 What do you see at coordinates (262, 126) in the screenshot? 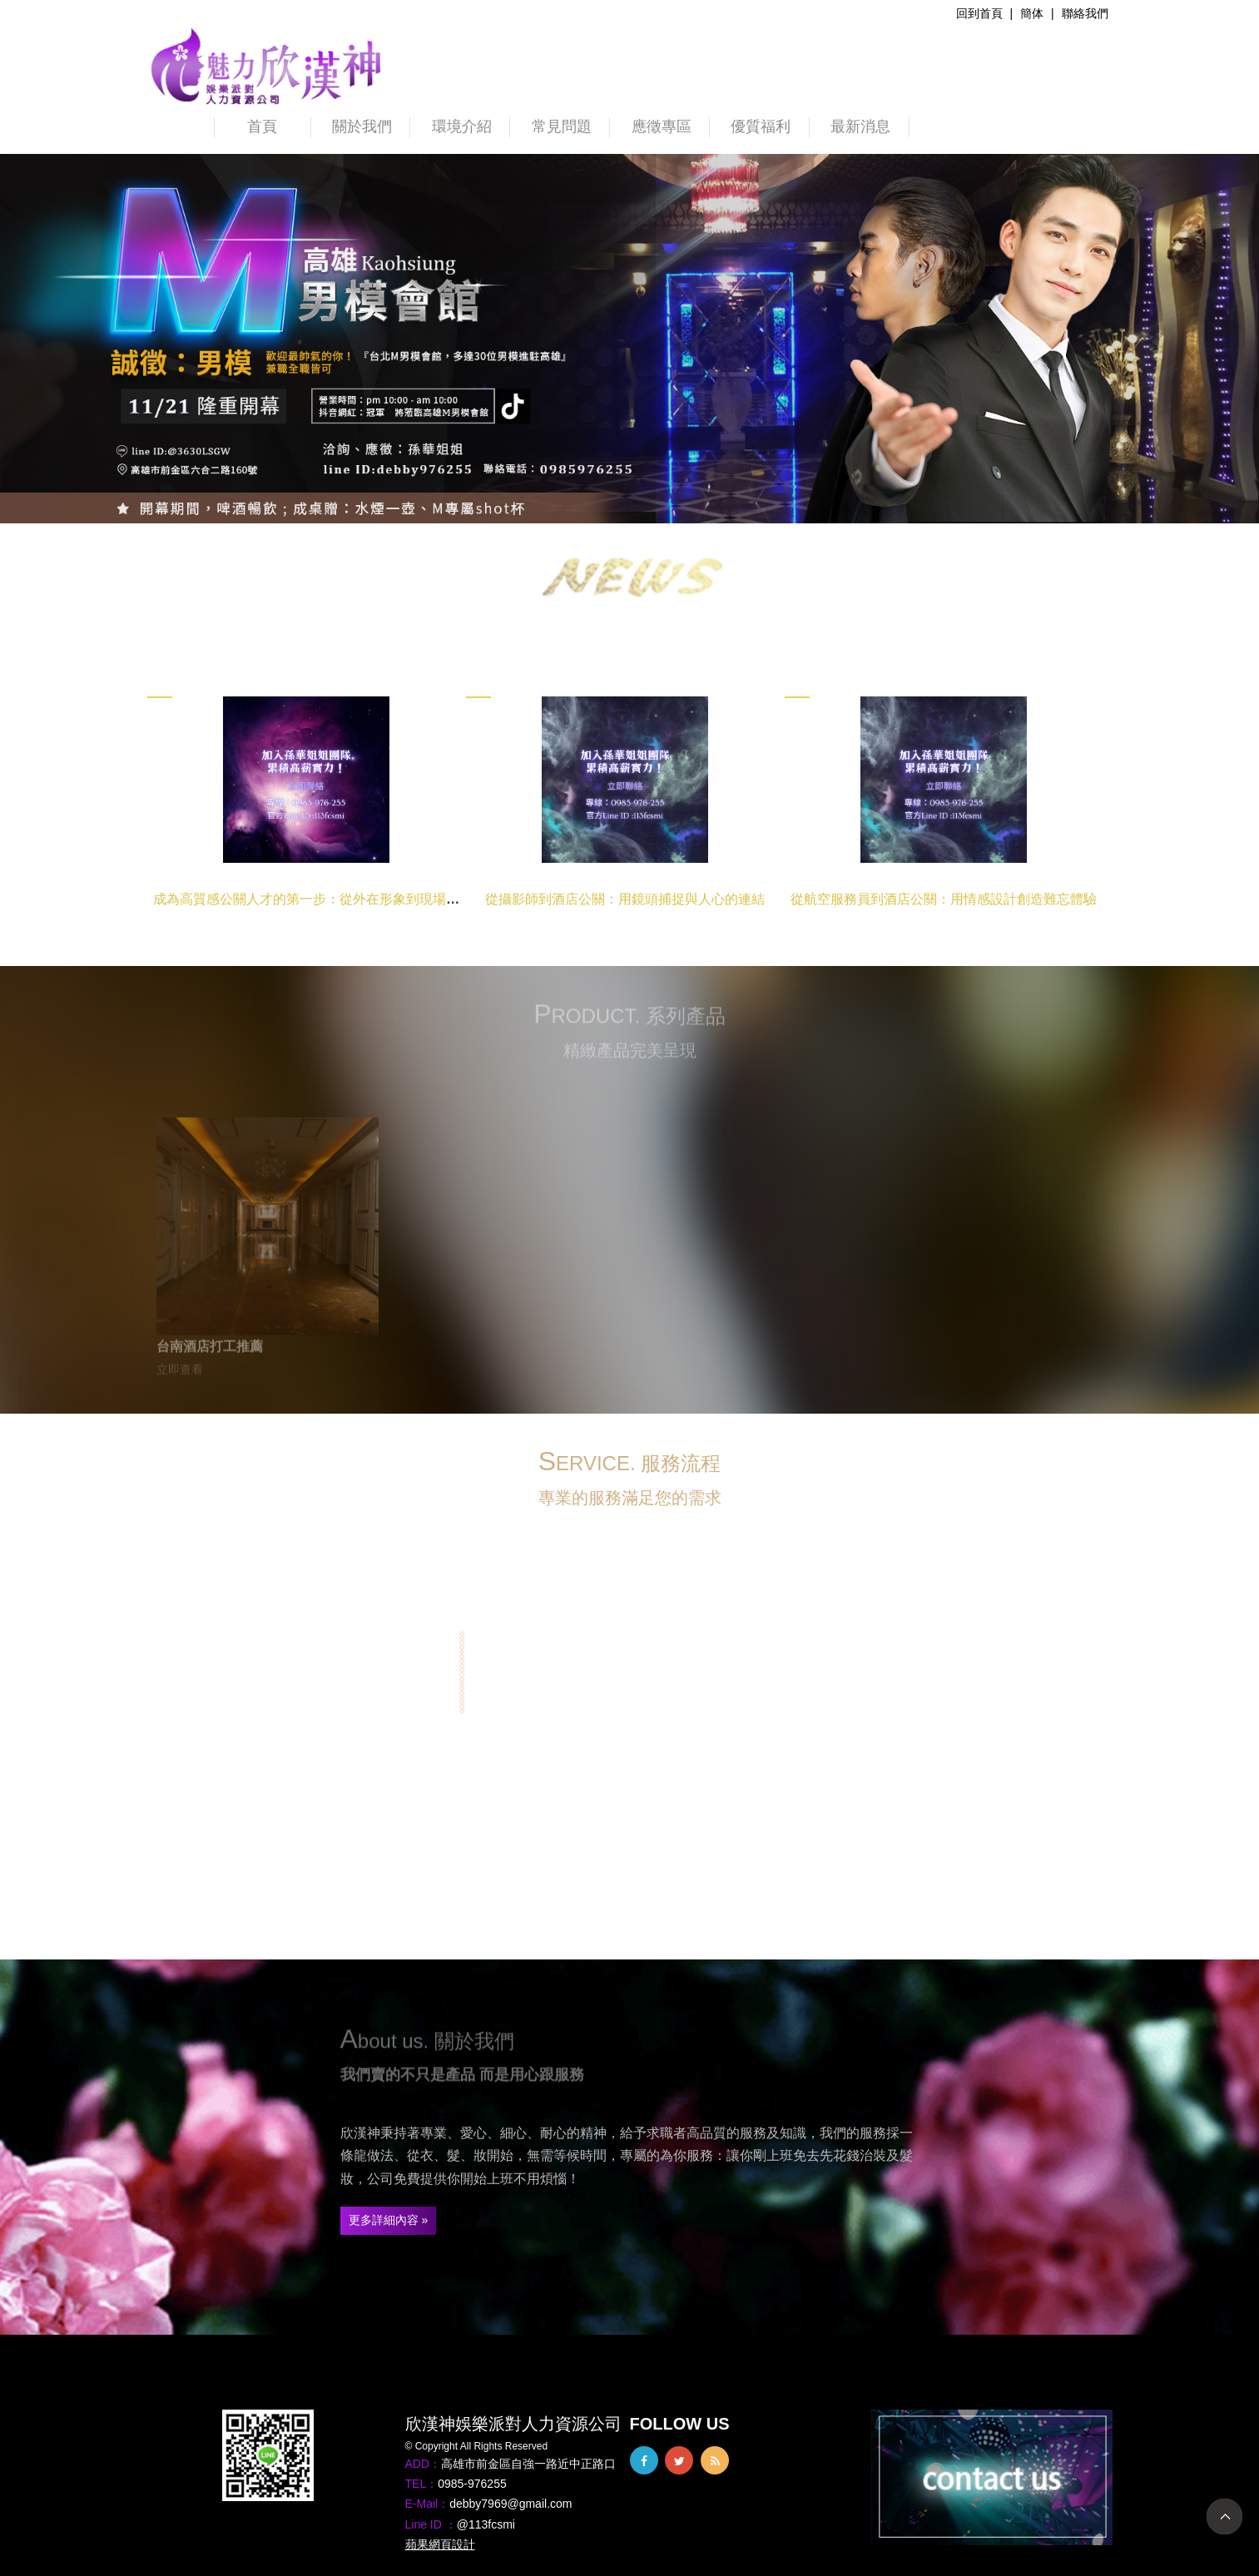
I see `首頁` at bounding box center [262, 126].